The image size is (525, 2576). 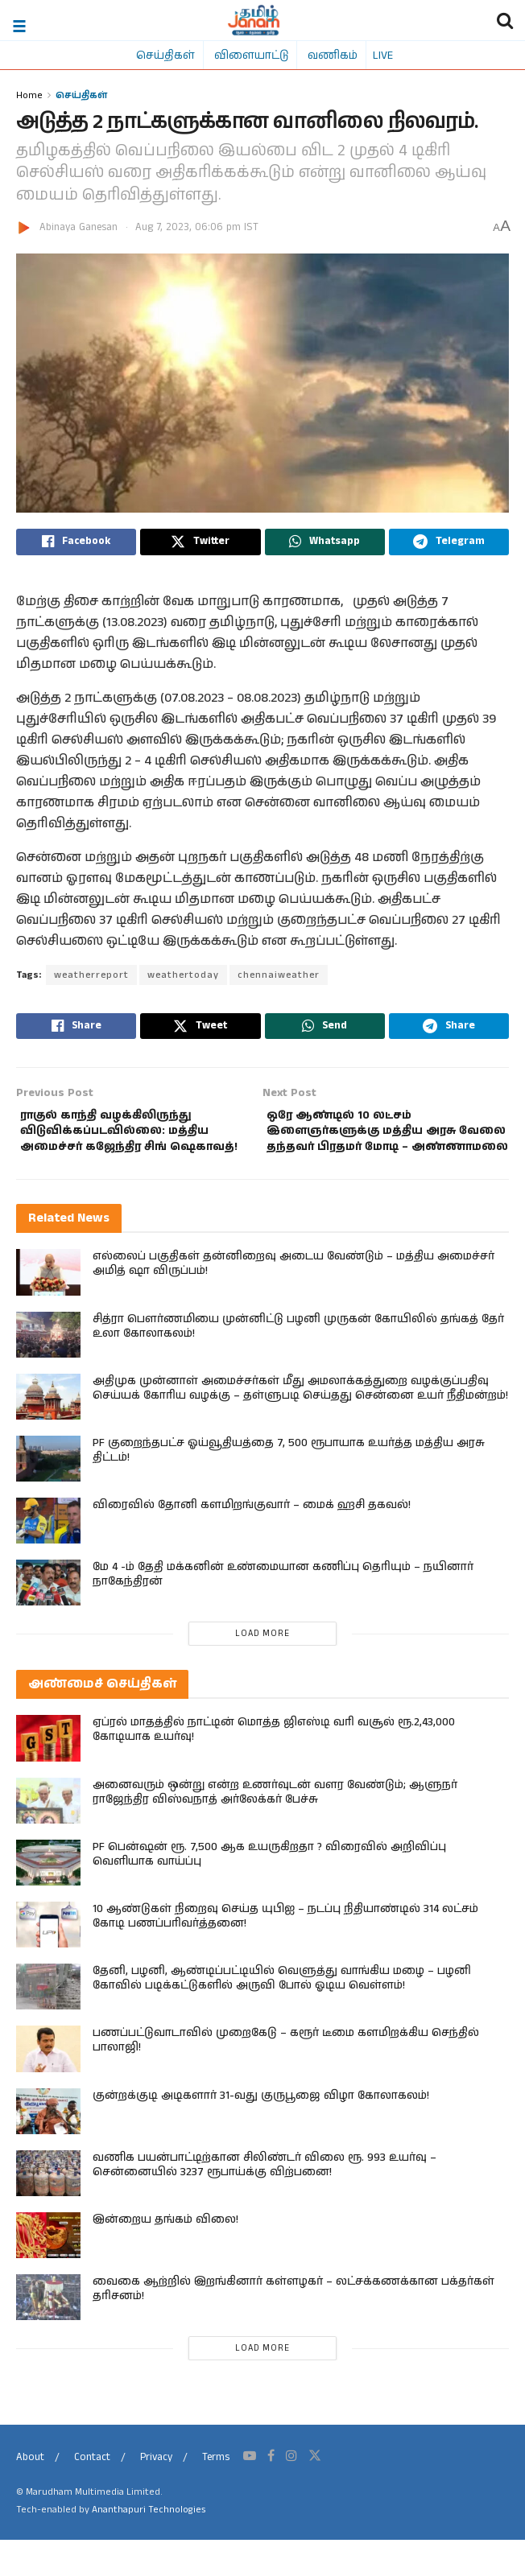 What do you see at coordinates (200, 544) in the screenshot?
I see `[Share on Twitter]` at bounding box center [200, 544].